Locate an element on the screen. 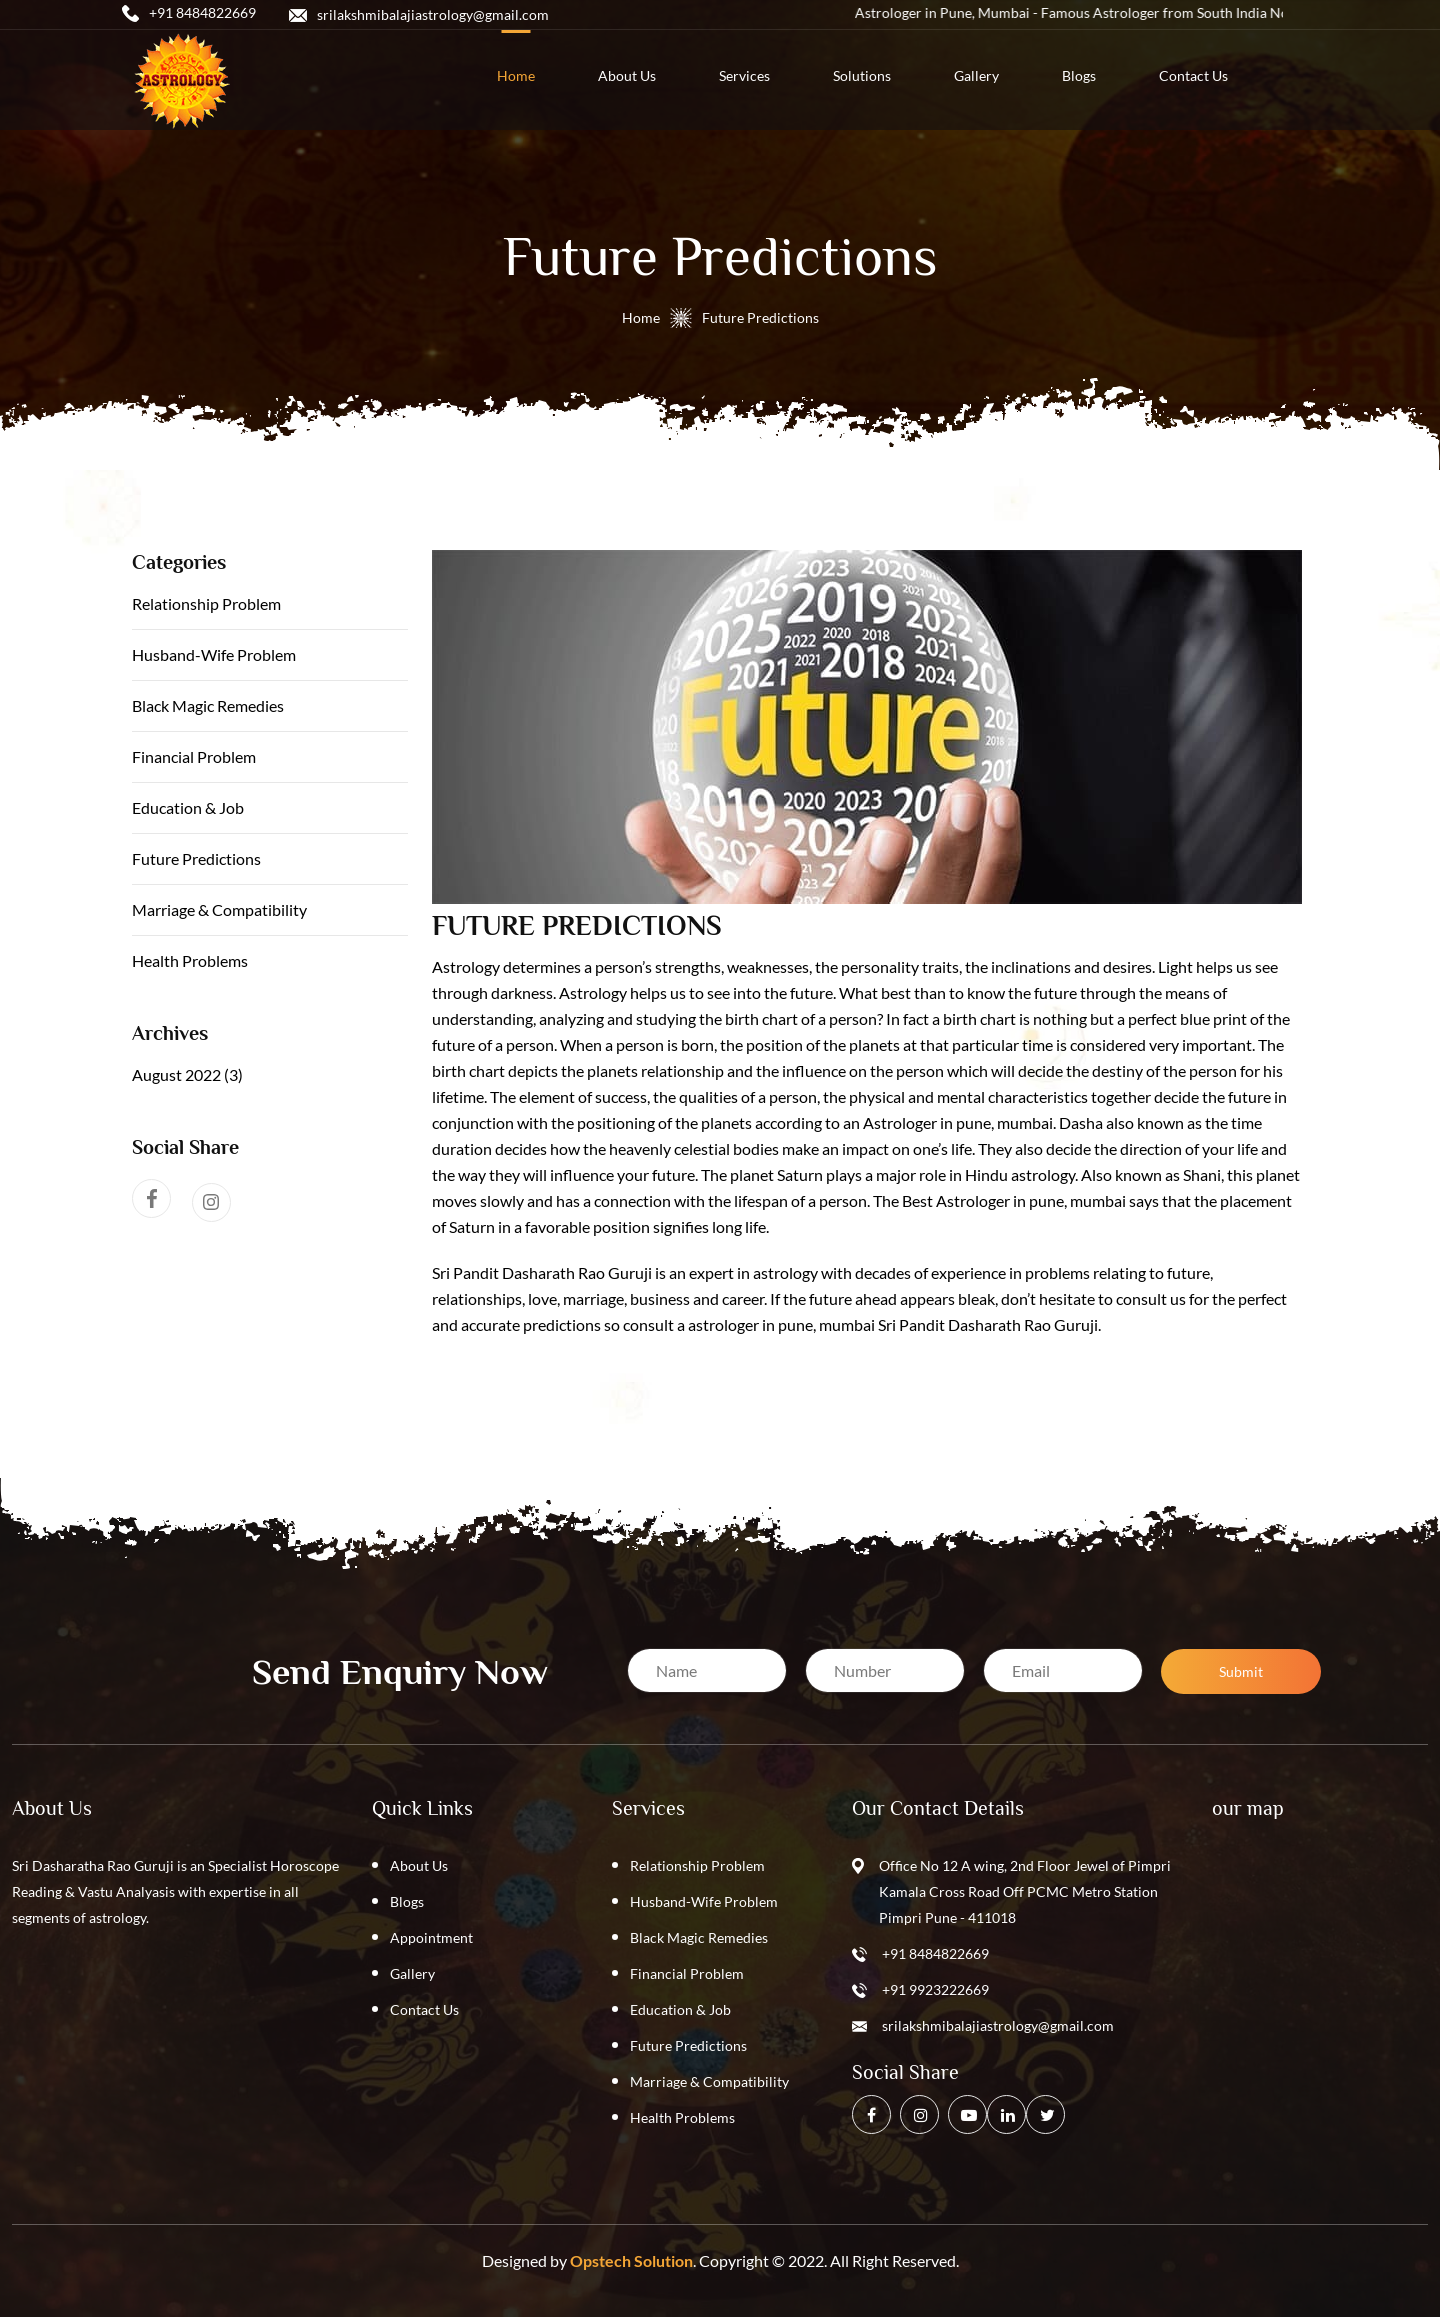  Blogs is located at coordinates (407, 1901).